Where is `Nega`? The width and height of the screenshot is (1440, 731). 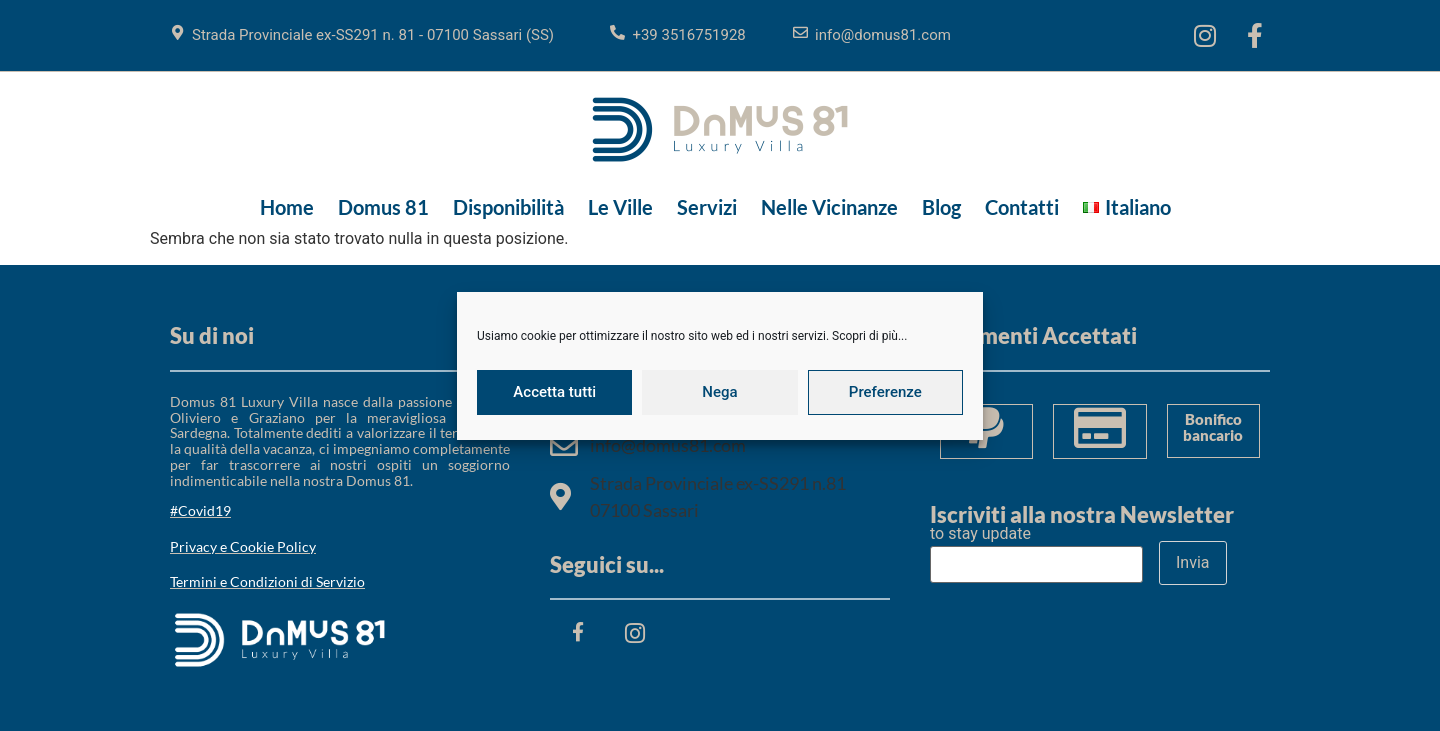
Nega is located at coordinates (719, 392).